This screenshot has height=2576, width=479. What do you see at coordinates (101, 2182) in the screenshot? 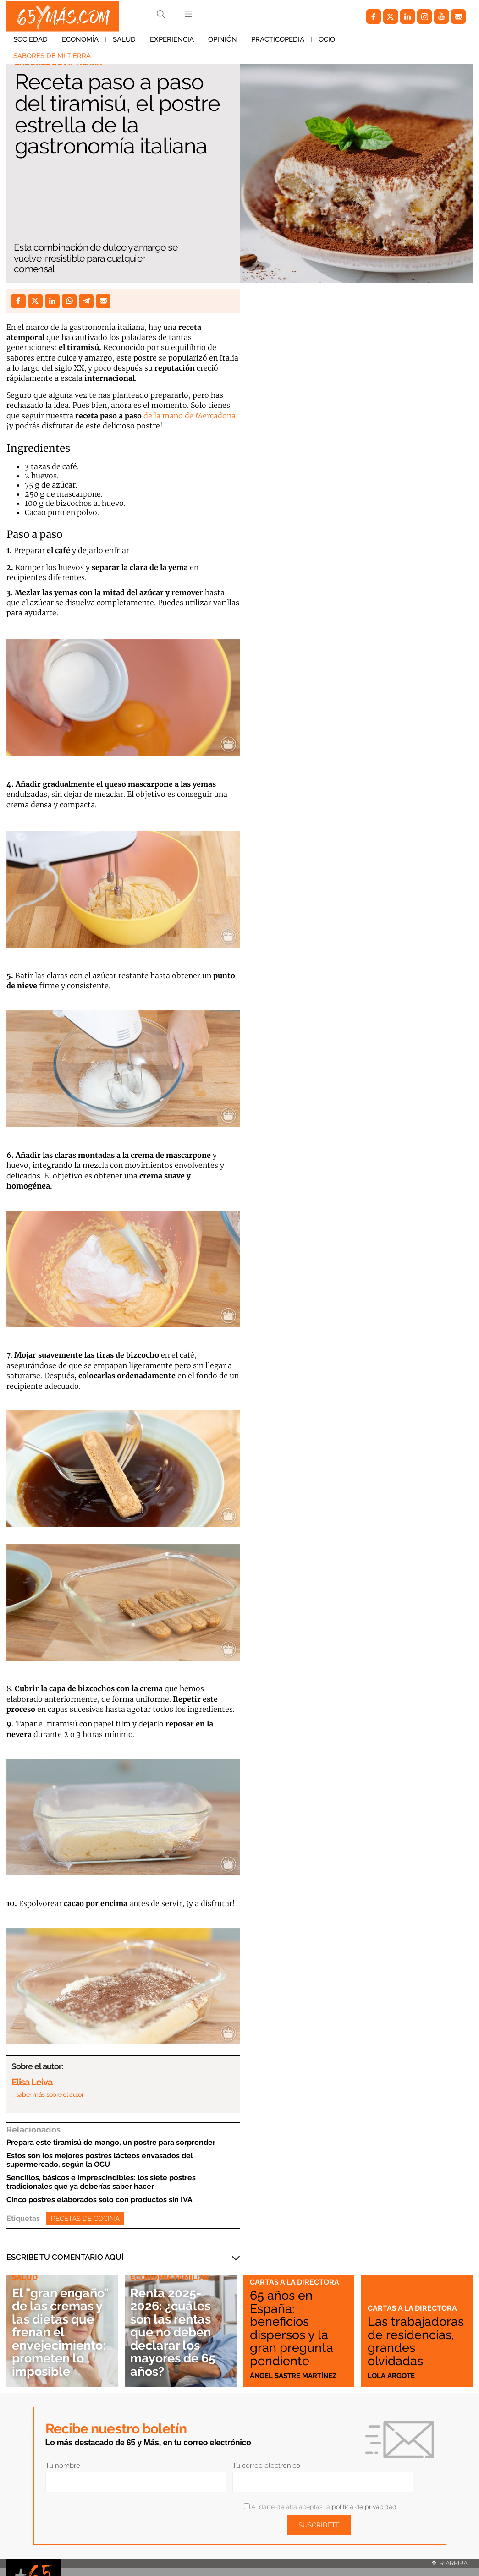
I see `Sencillos, básicos e imprescindibles: los siete postres tradicionales que ya deberías saber hacer` at bounding box center [101, 2182].